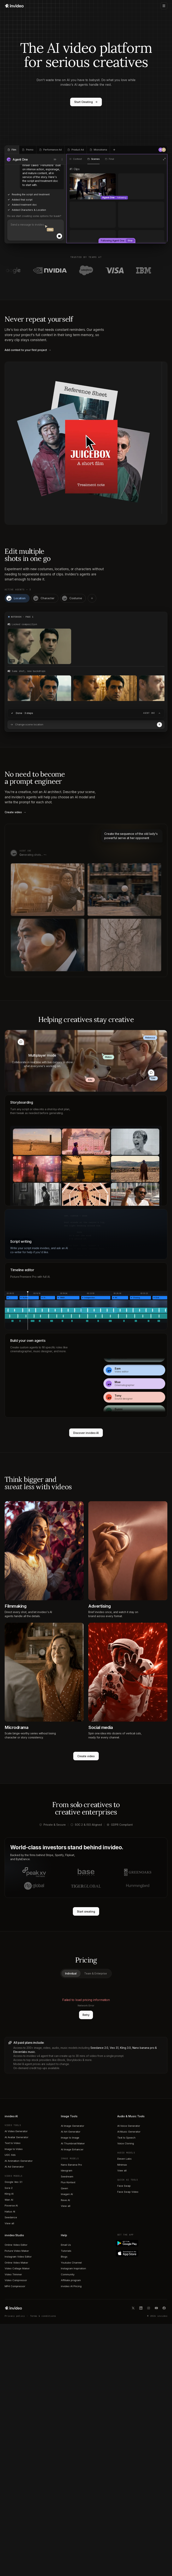 The width and height of the screenshot is (172, 2576). I want to click on AI Thumbnail Maker, so click(73, 2143).